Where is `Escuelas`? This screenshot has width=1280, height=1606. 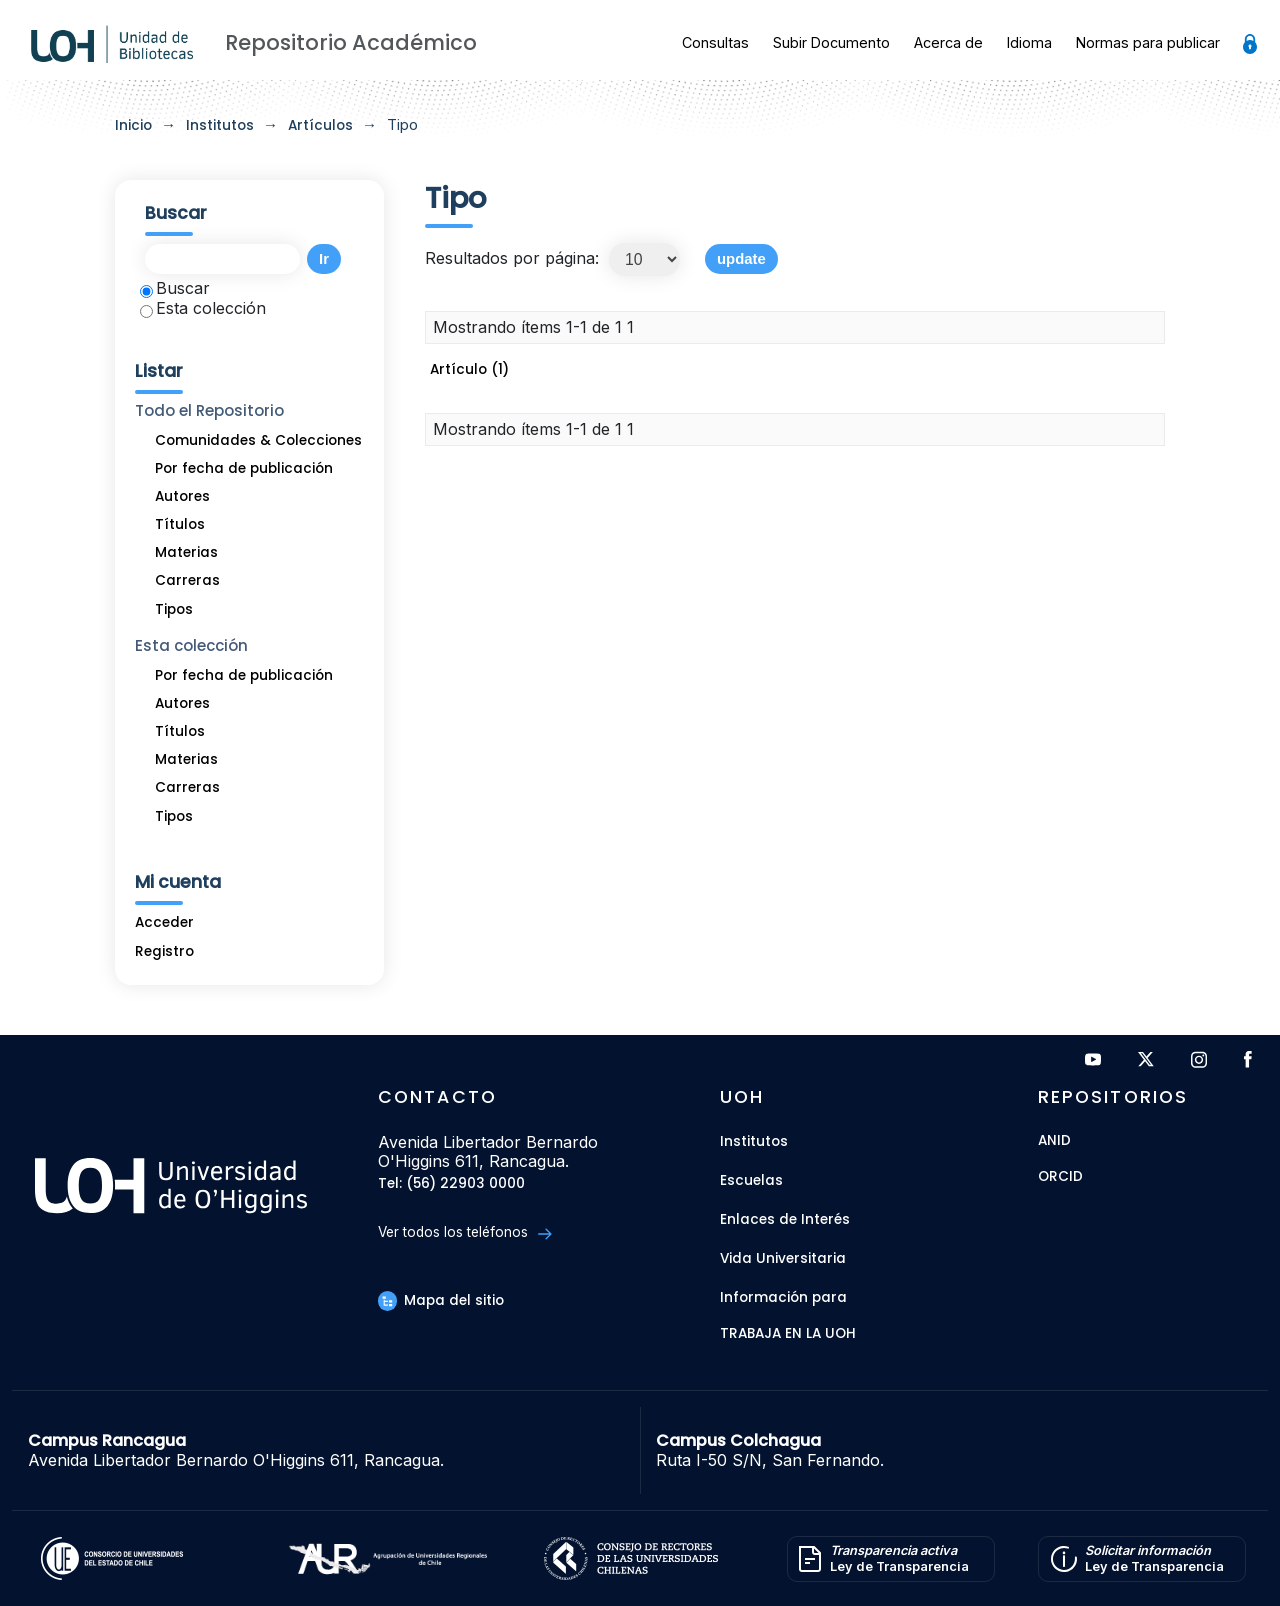
Escuelas is located at coordinates (751, 1180).